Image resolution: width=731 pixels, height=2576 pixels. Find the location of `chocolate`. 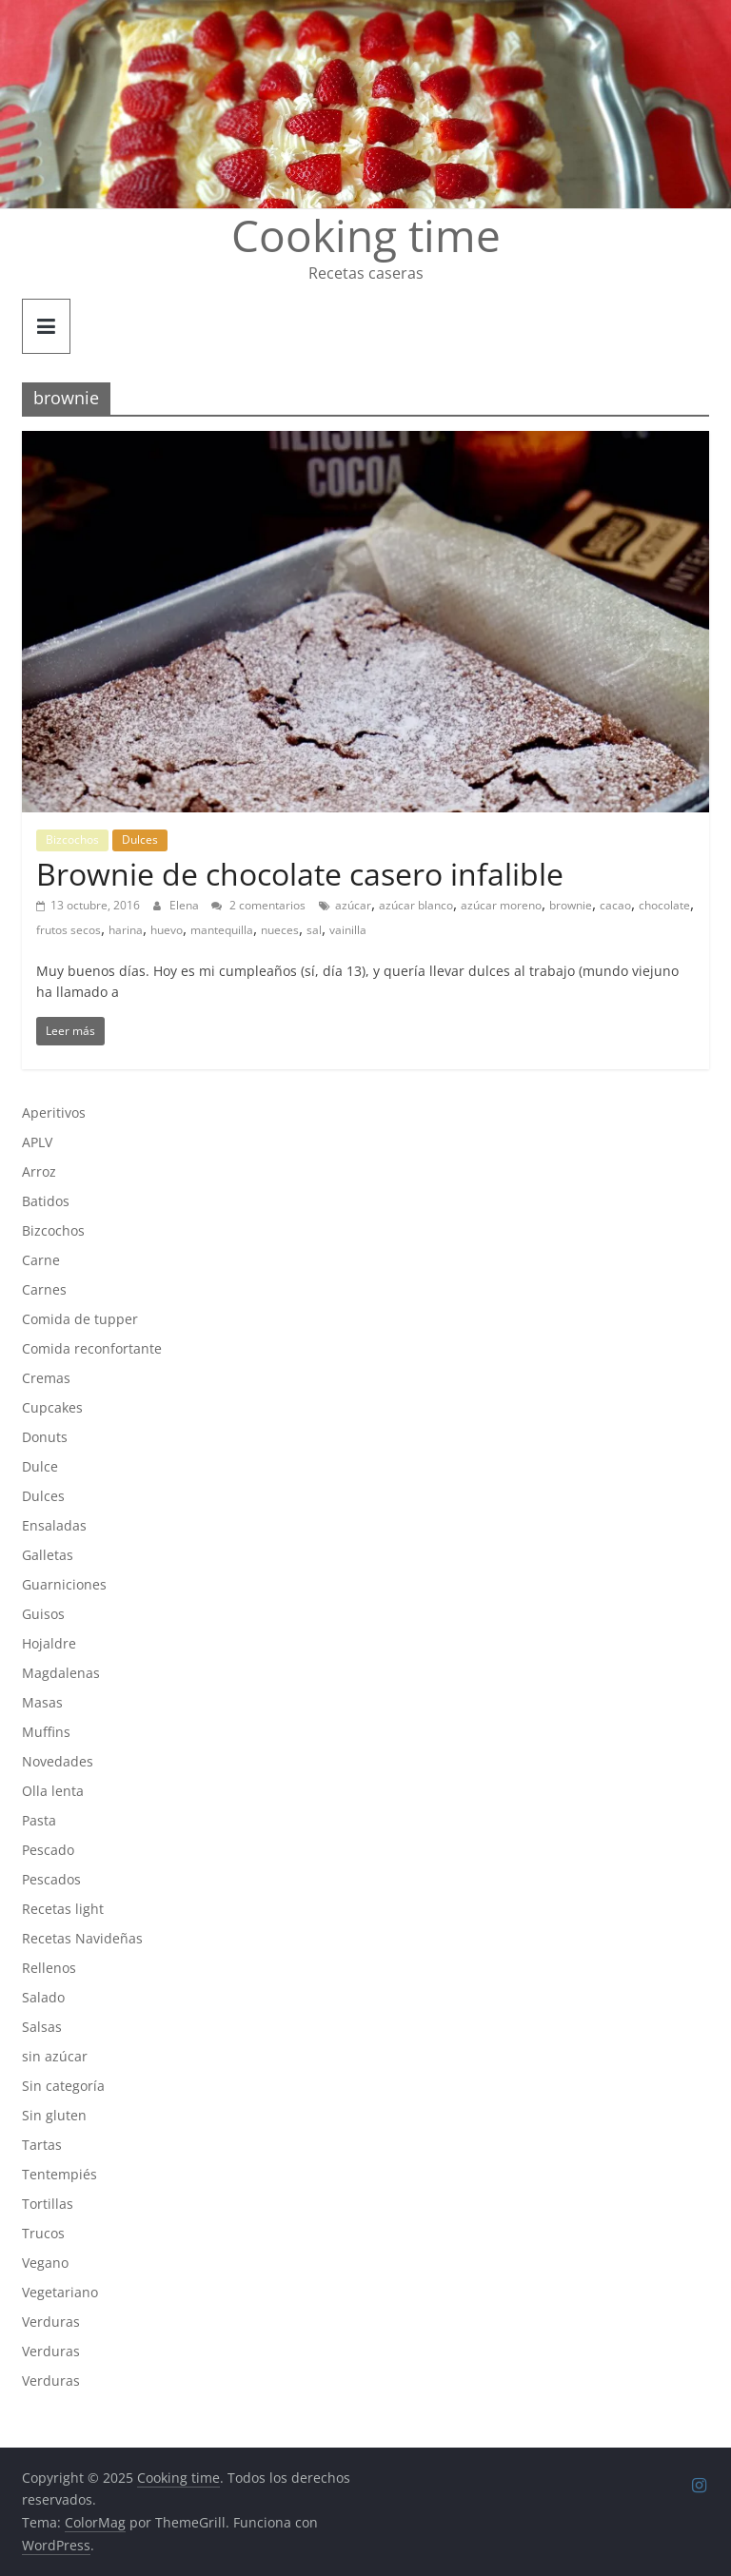

chocolate is located at coordinates (664, 905).